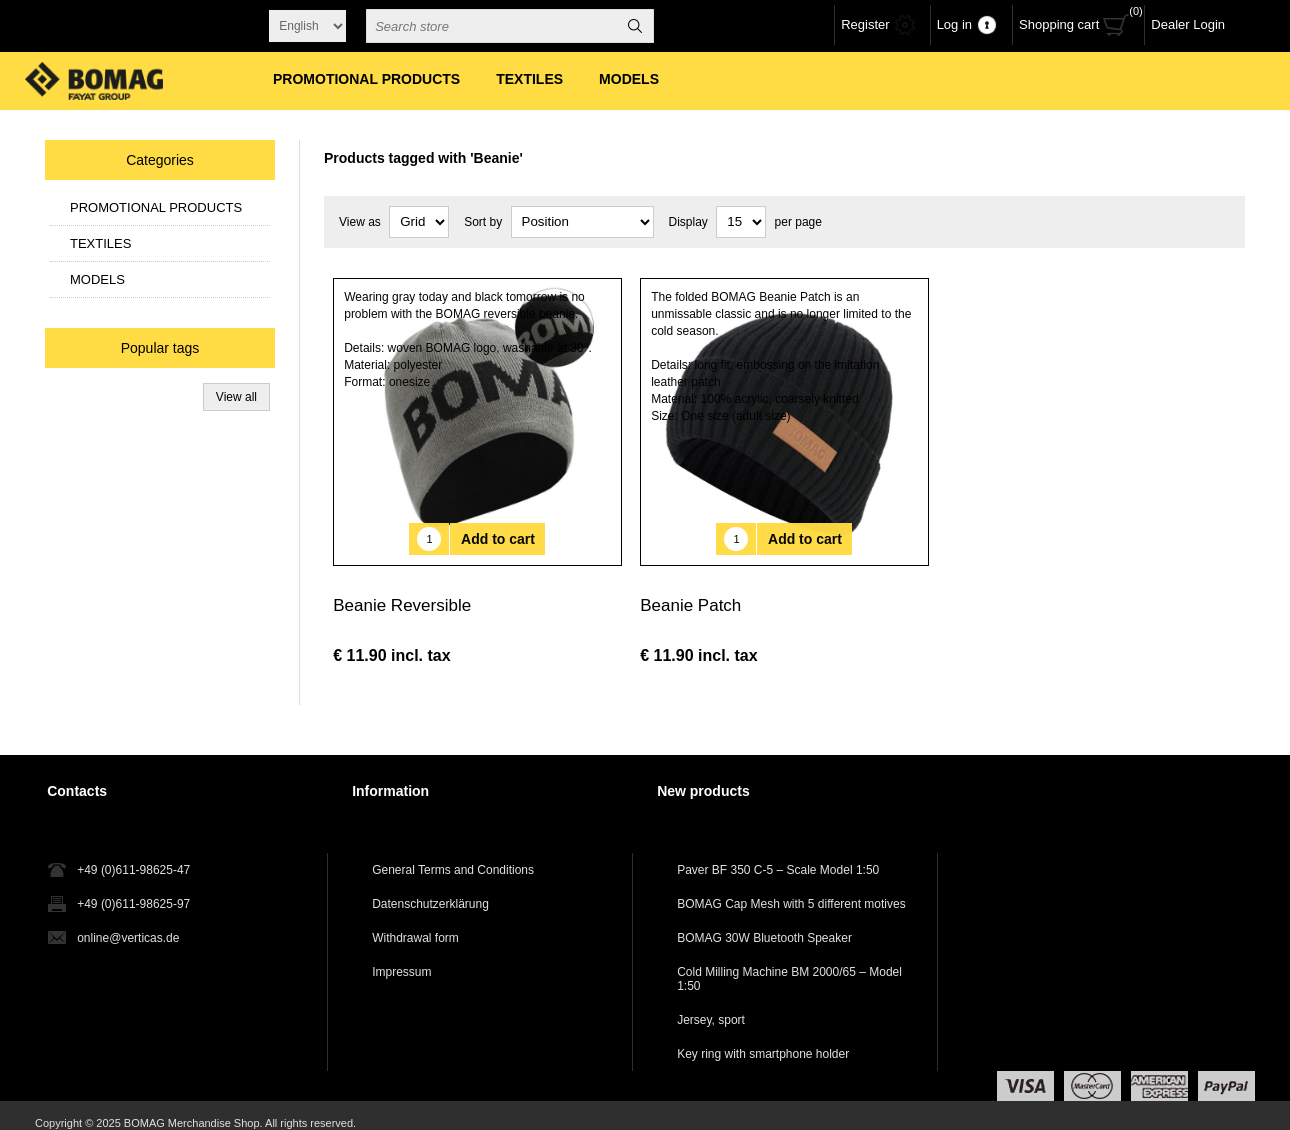  What do you see at coordinates (778, 855) in the screenshot?
I see `Paver BF 350 C-5 – Scale Model 1:50` at bounding box center [778, 855].